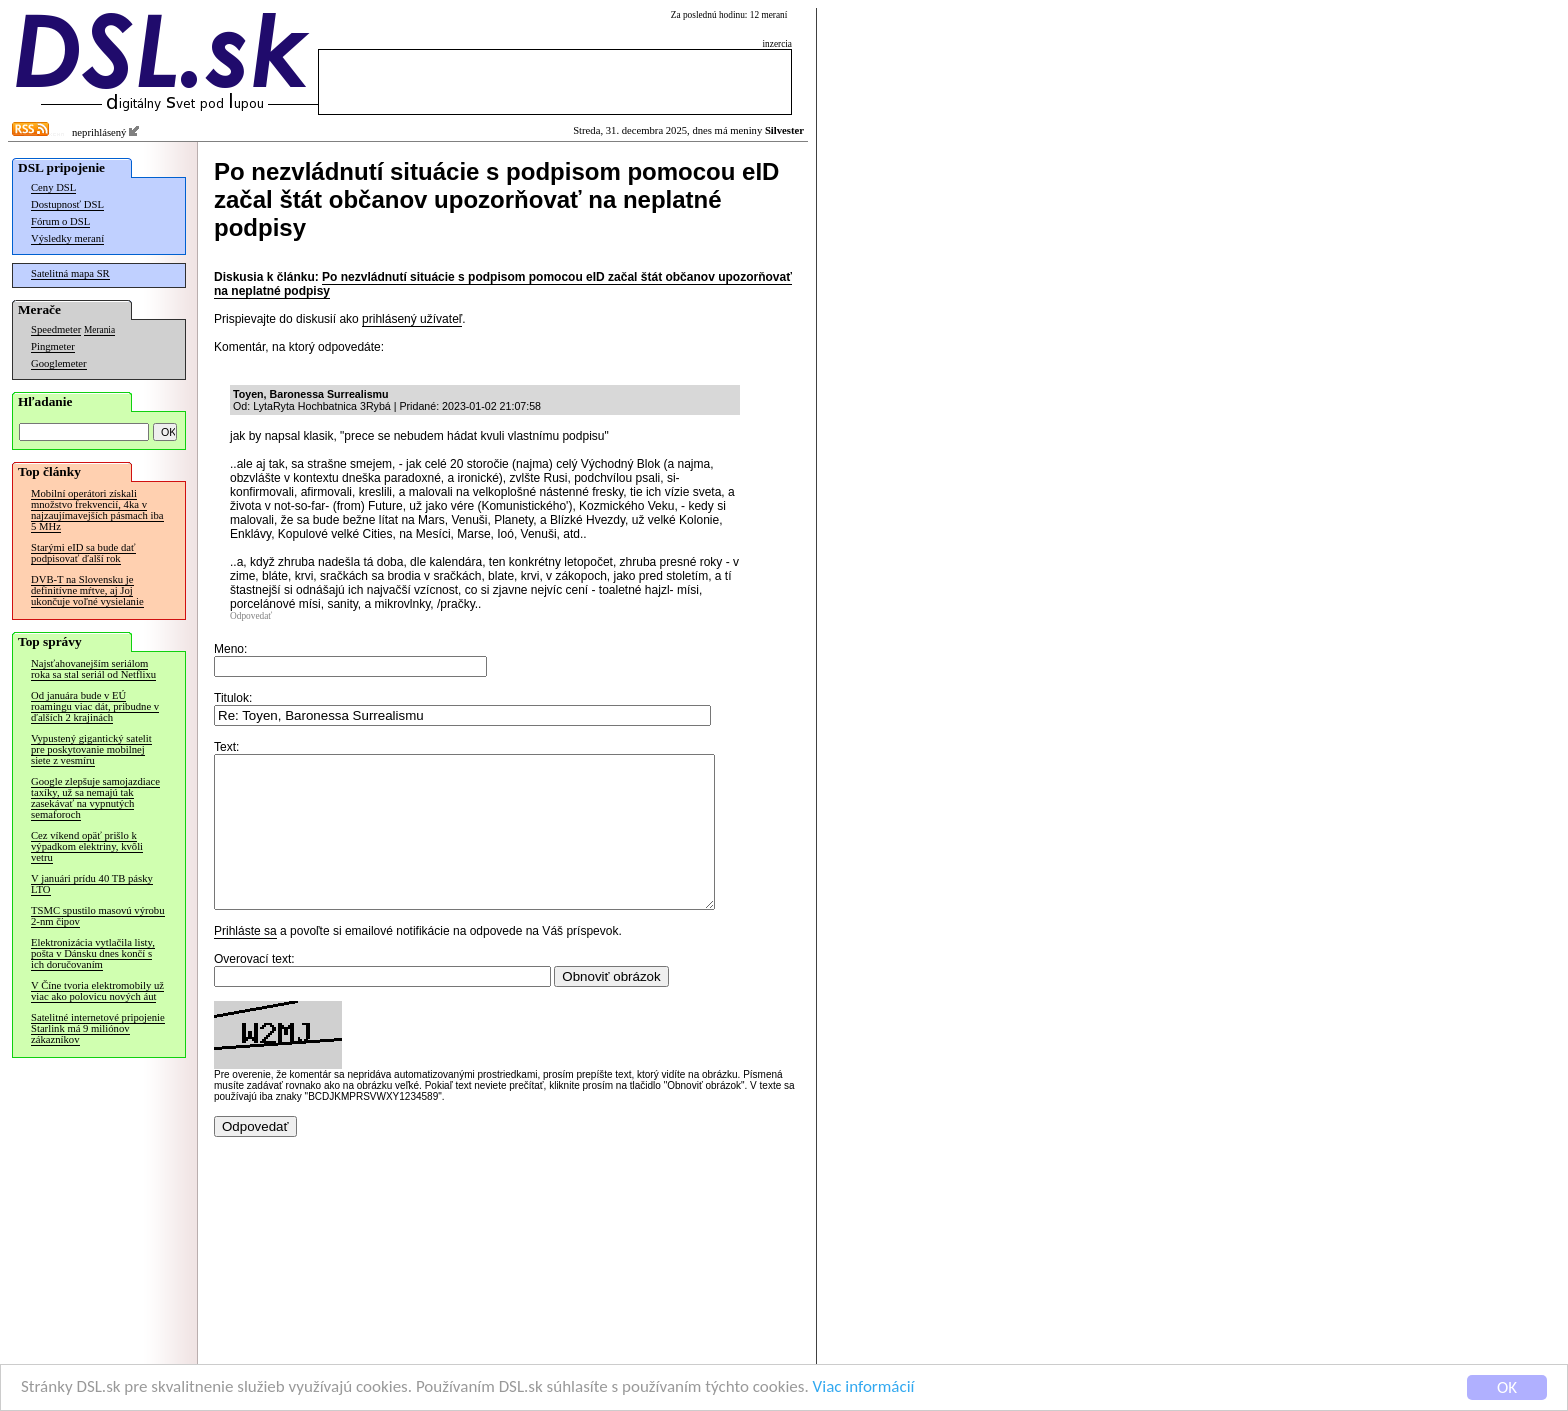 Image resolution: width=1568 pixels, height=1411 pixels. Describe the element at coordinates (412, 319) in the screenshot. I see `prihlásený užívateľ` at that location.